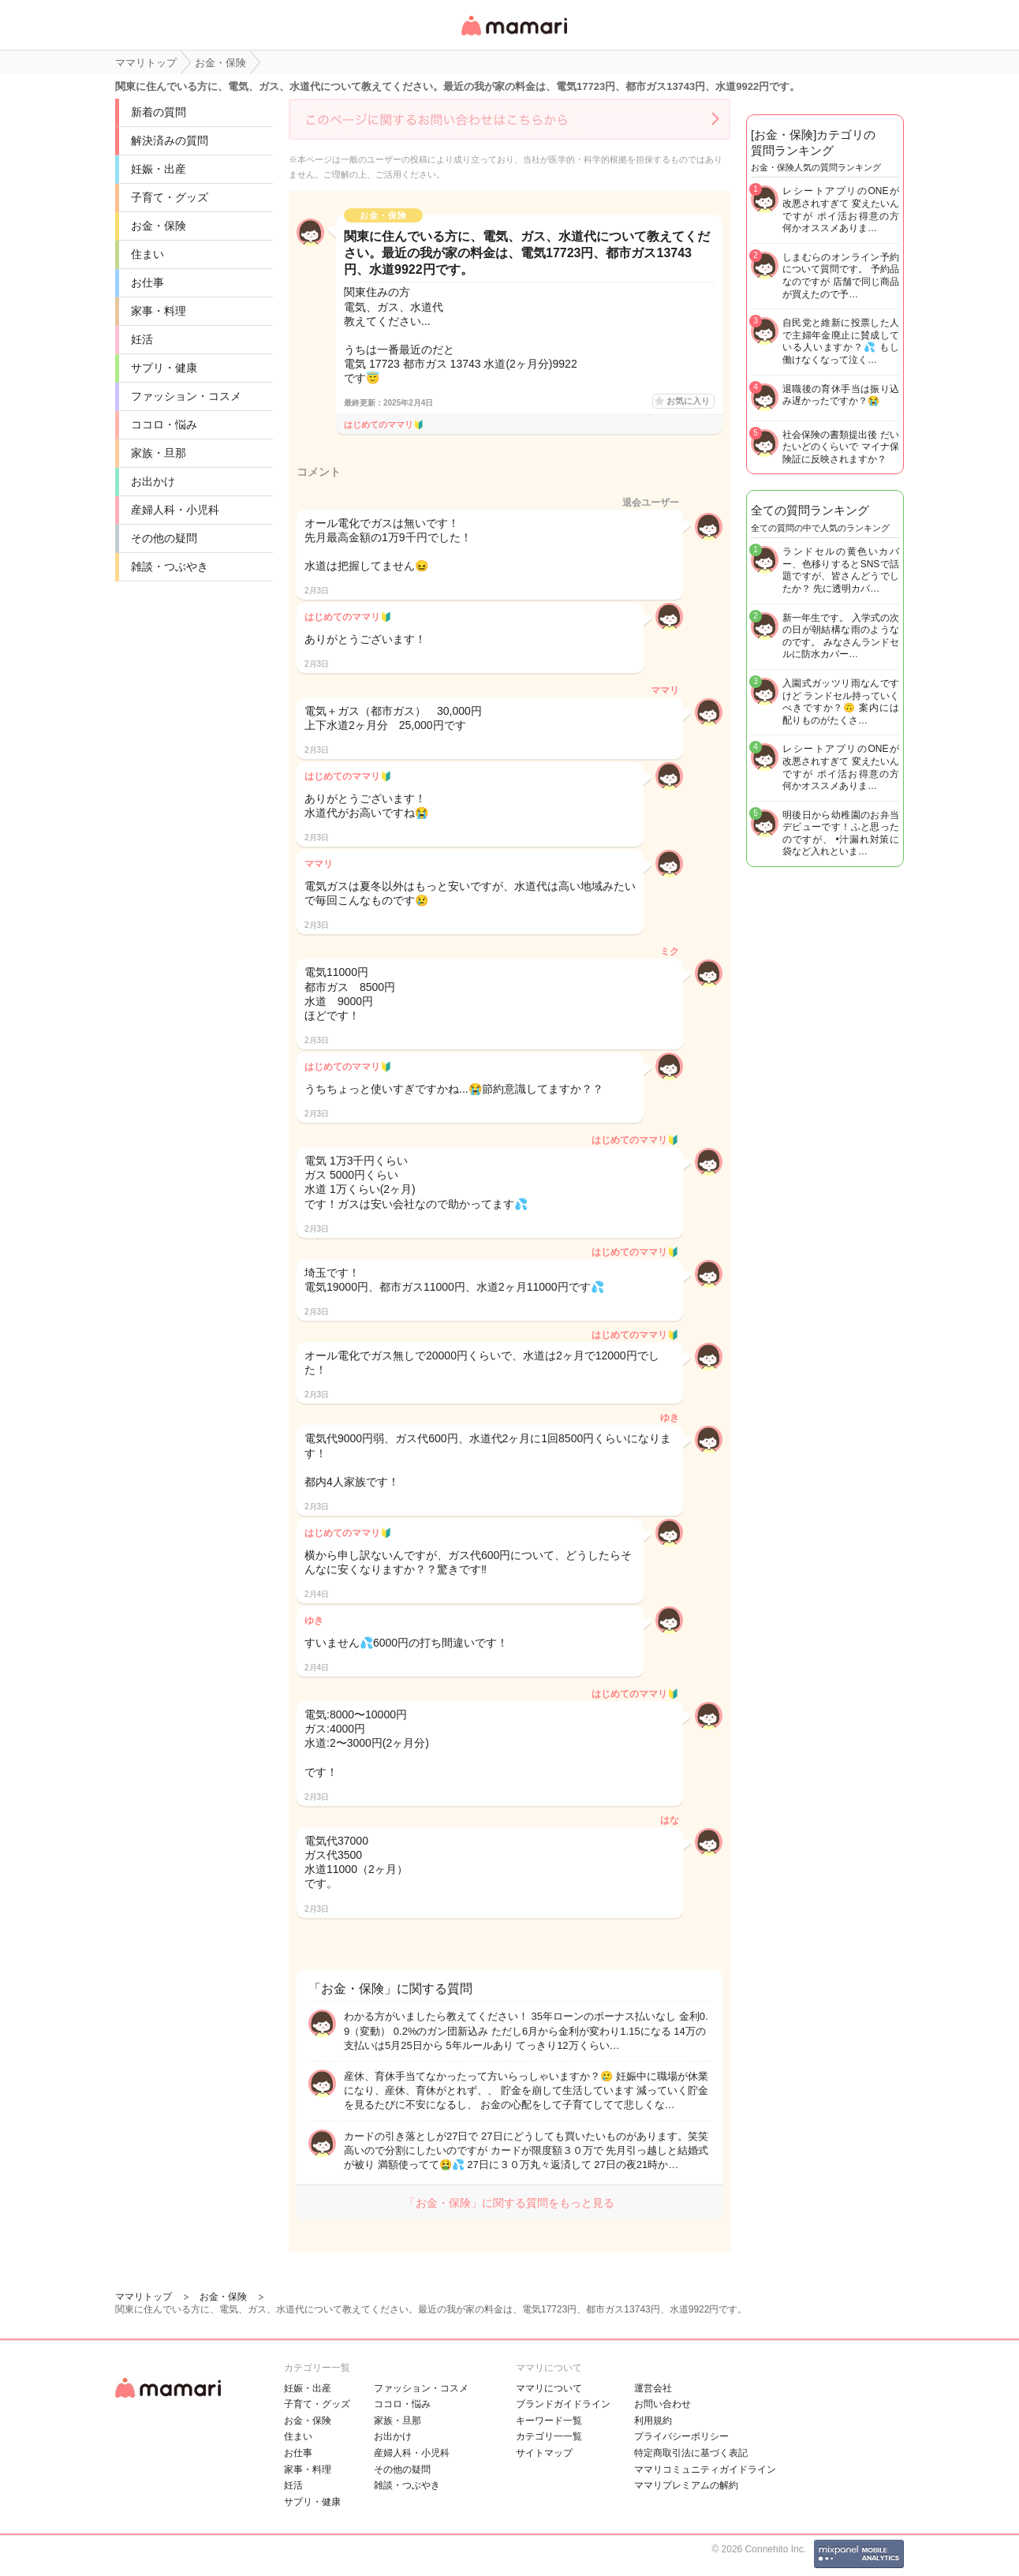 The height and width of the screenshot is (2576, 1019). Describe the element at coordinates (158, 225) in the screenshot. I see `お金・保険` at that location.